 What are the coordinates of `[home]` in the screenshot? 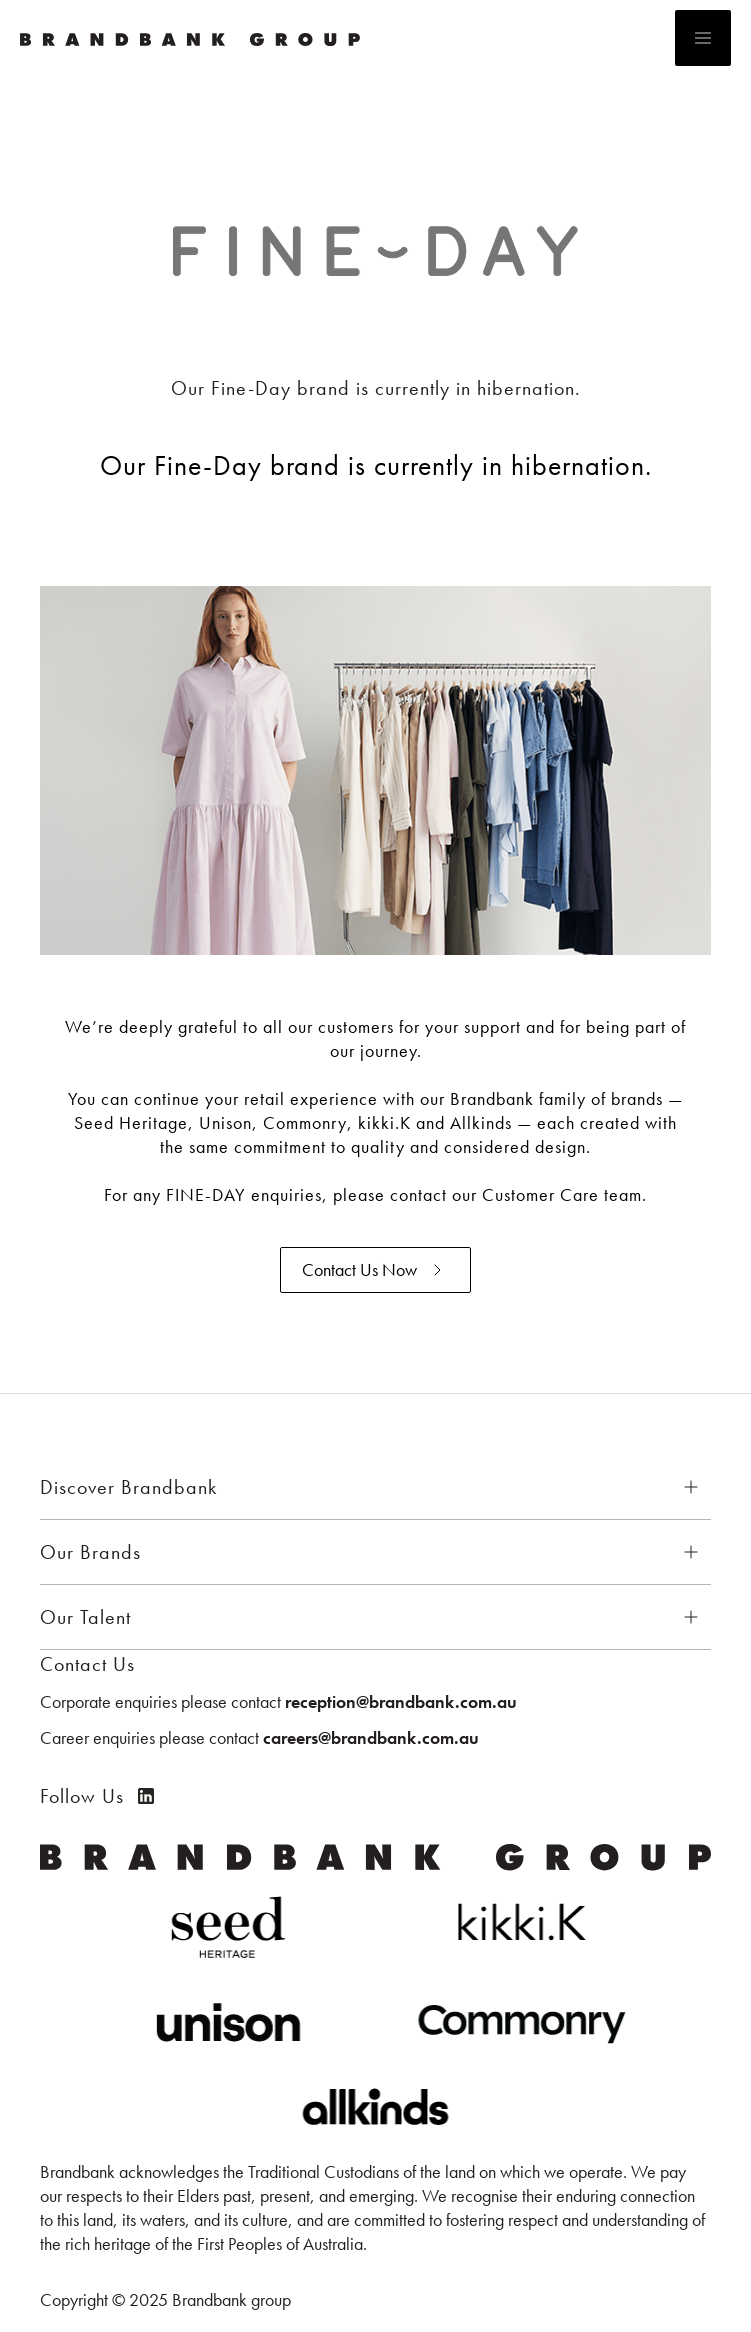 It's located at (332, 38).